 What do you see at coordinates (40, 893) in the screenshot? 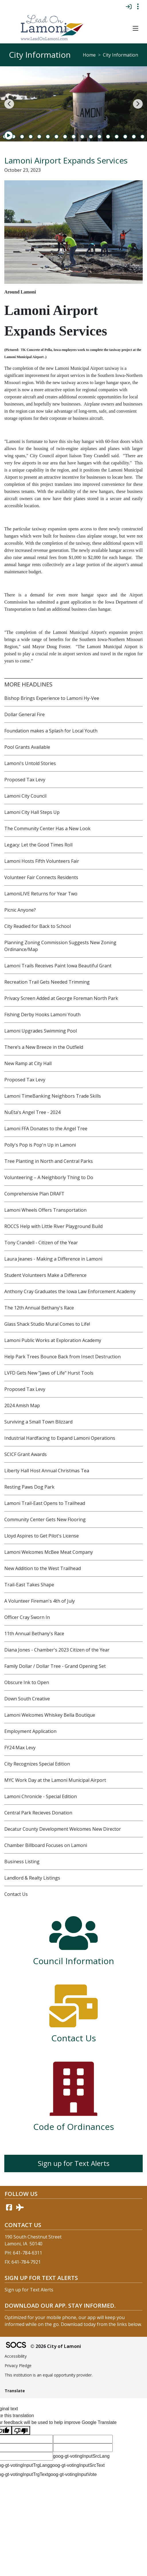
I see `LamoniLIVE Returns for Year Two` at bounding box center [40, 893].